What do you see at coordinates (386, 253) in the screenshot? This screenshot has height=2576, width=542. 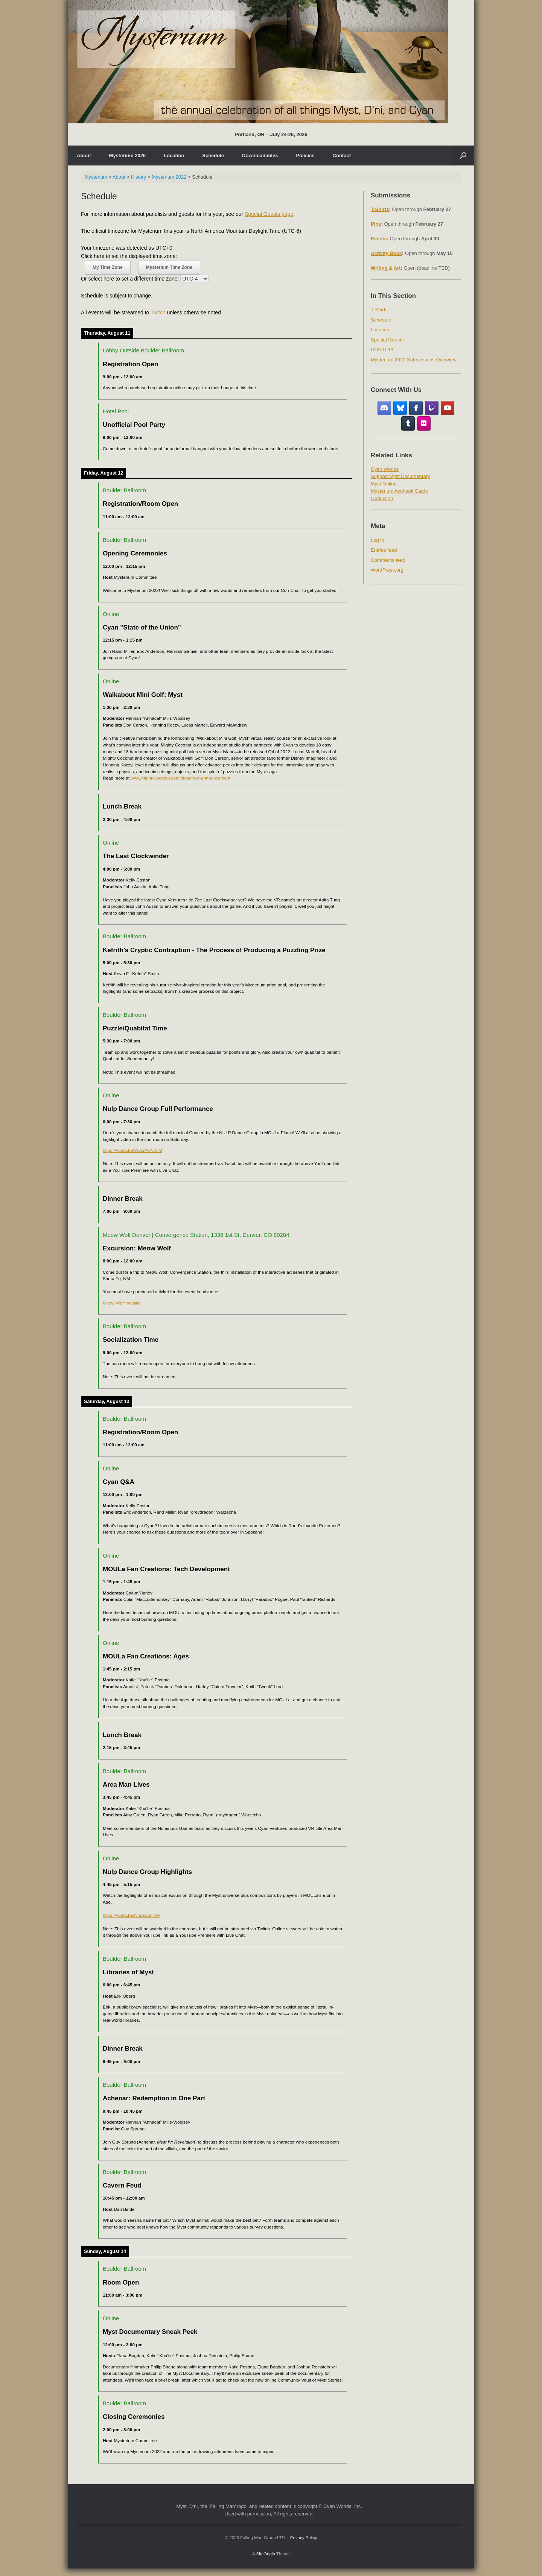 I see `Activity Book` at bounding box center [386, 253].